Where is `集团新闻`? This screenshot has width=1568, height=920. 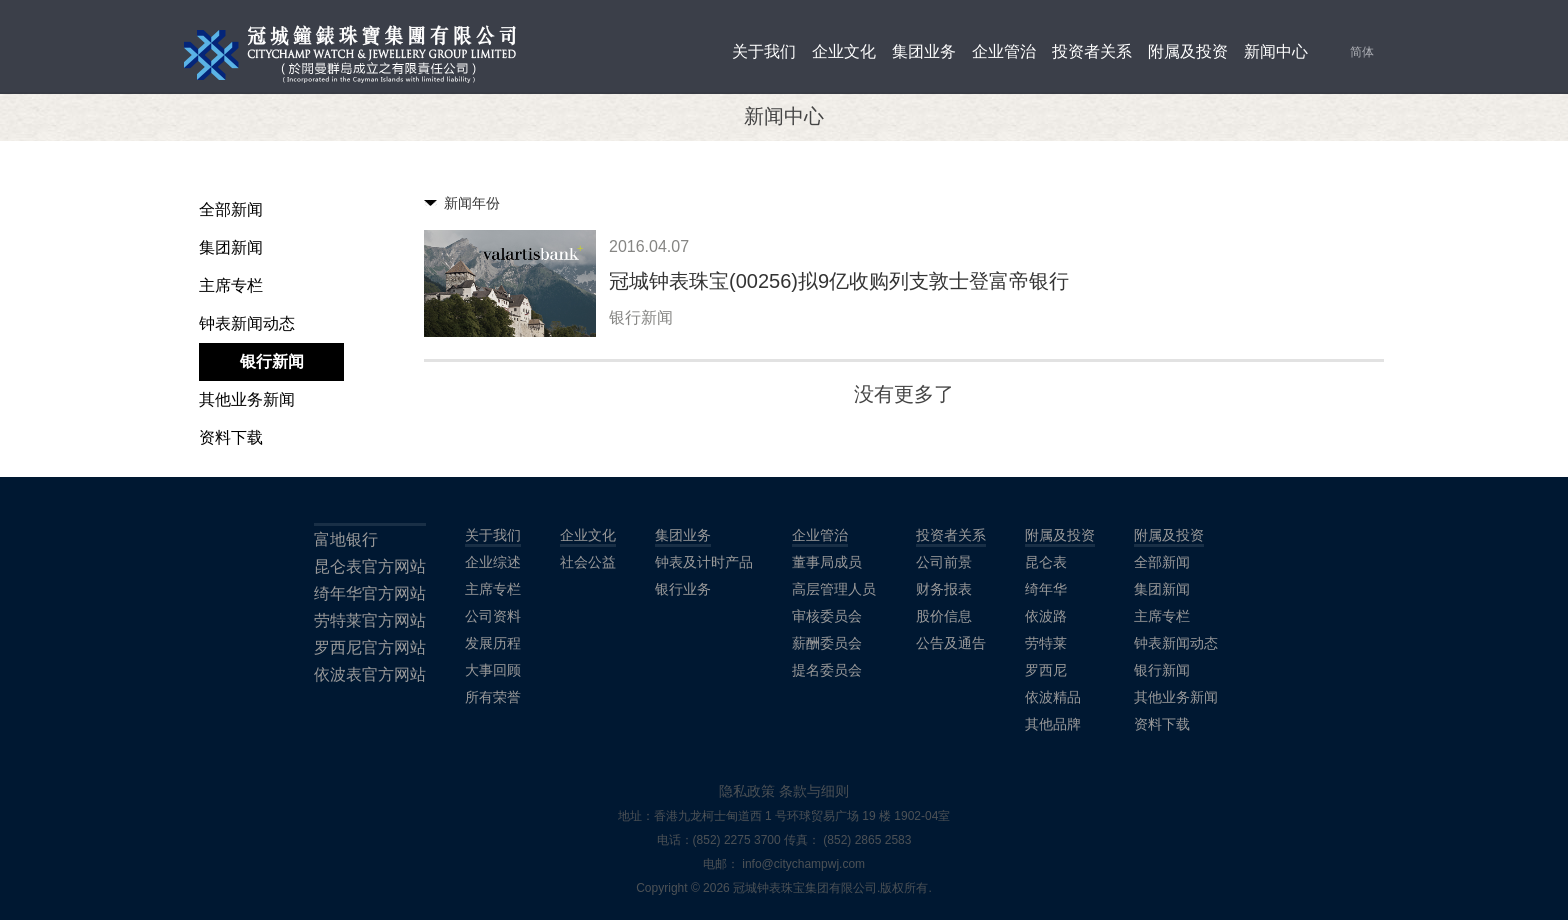 集团新闻 is located at coordinates (231, 247).